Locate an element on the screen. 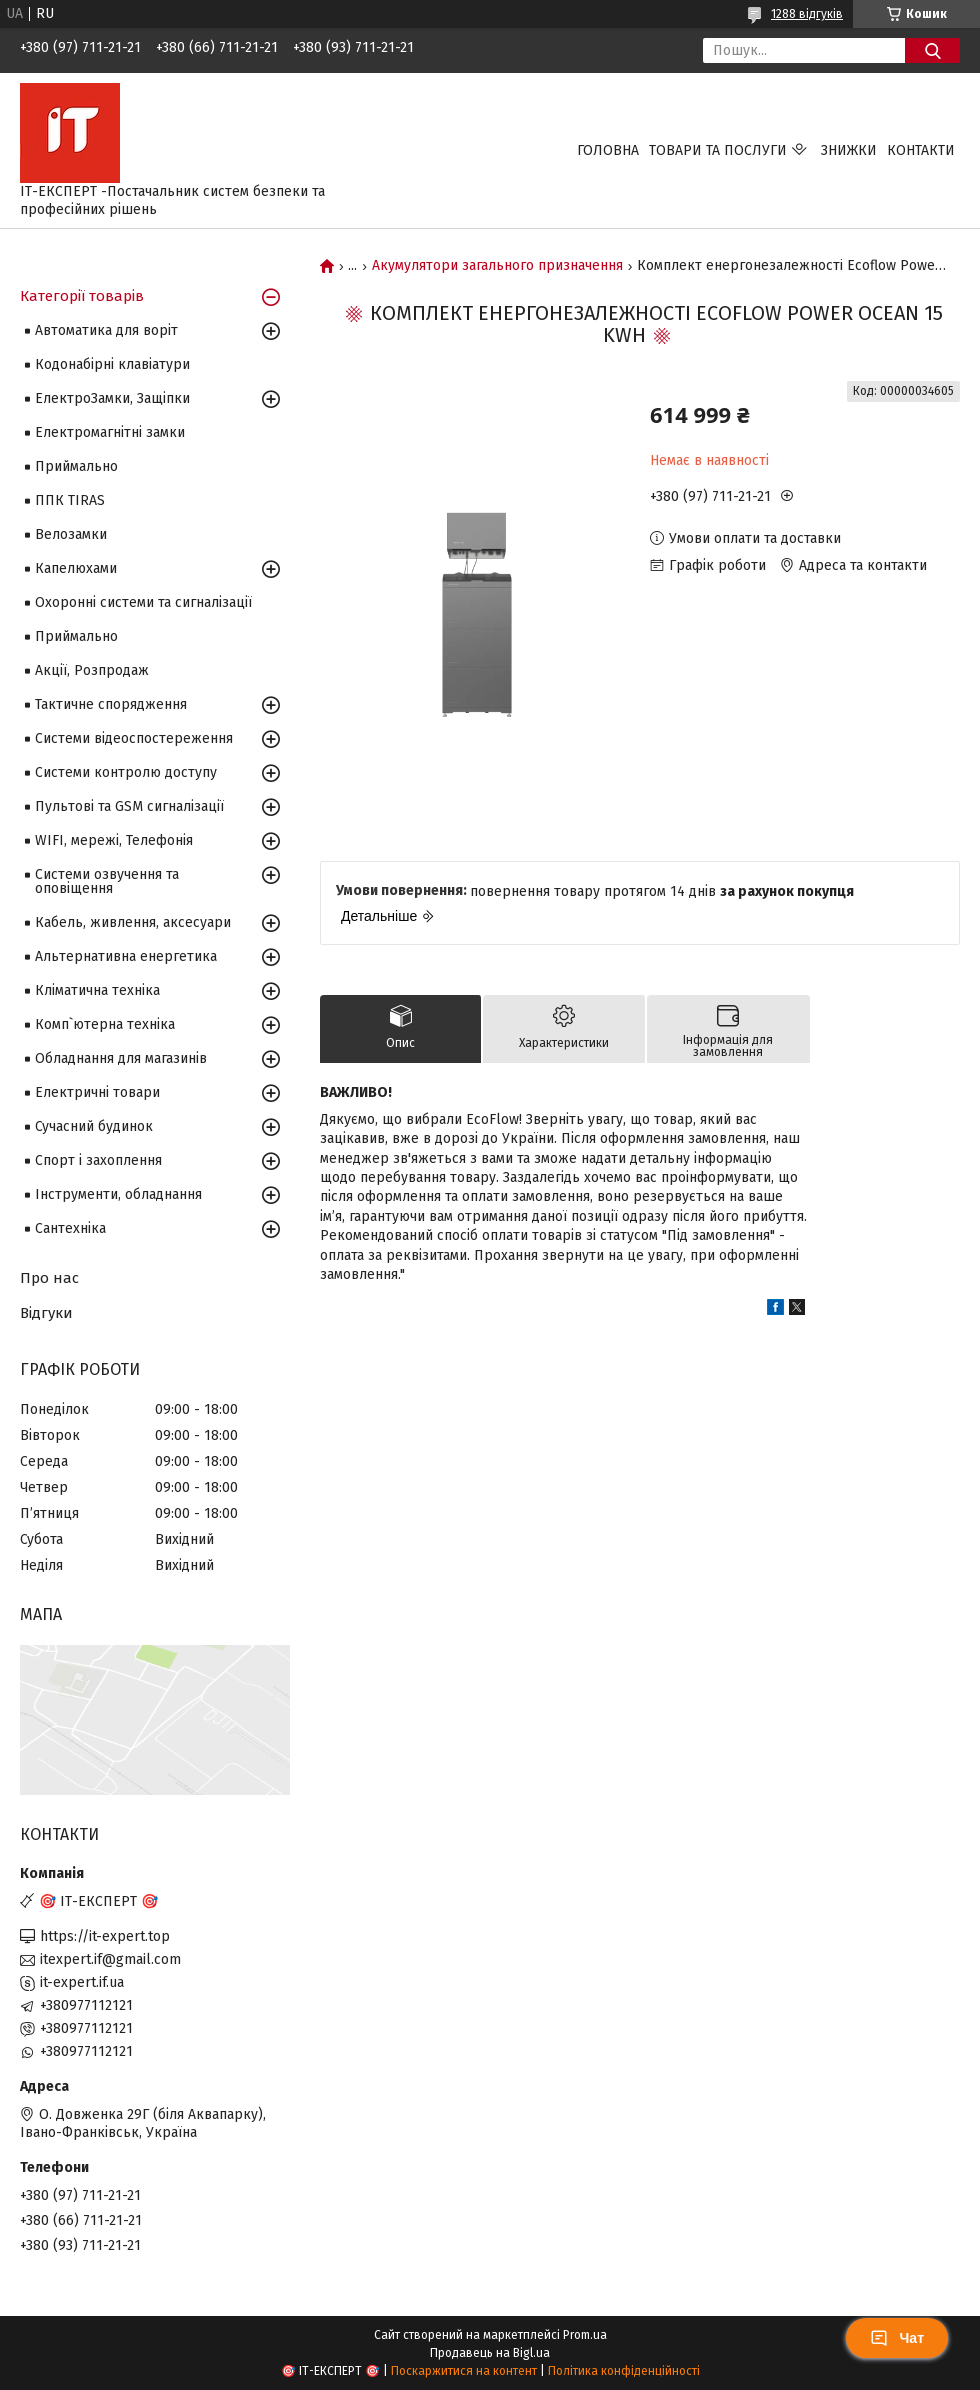 Image resolution: width=980 pixels, height=2390 pixels. 1288 відгуків is located at coordinates (807, 14).